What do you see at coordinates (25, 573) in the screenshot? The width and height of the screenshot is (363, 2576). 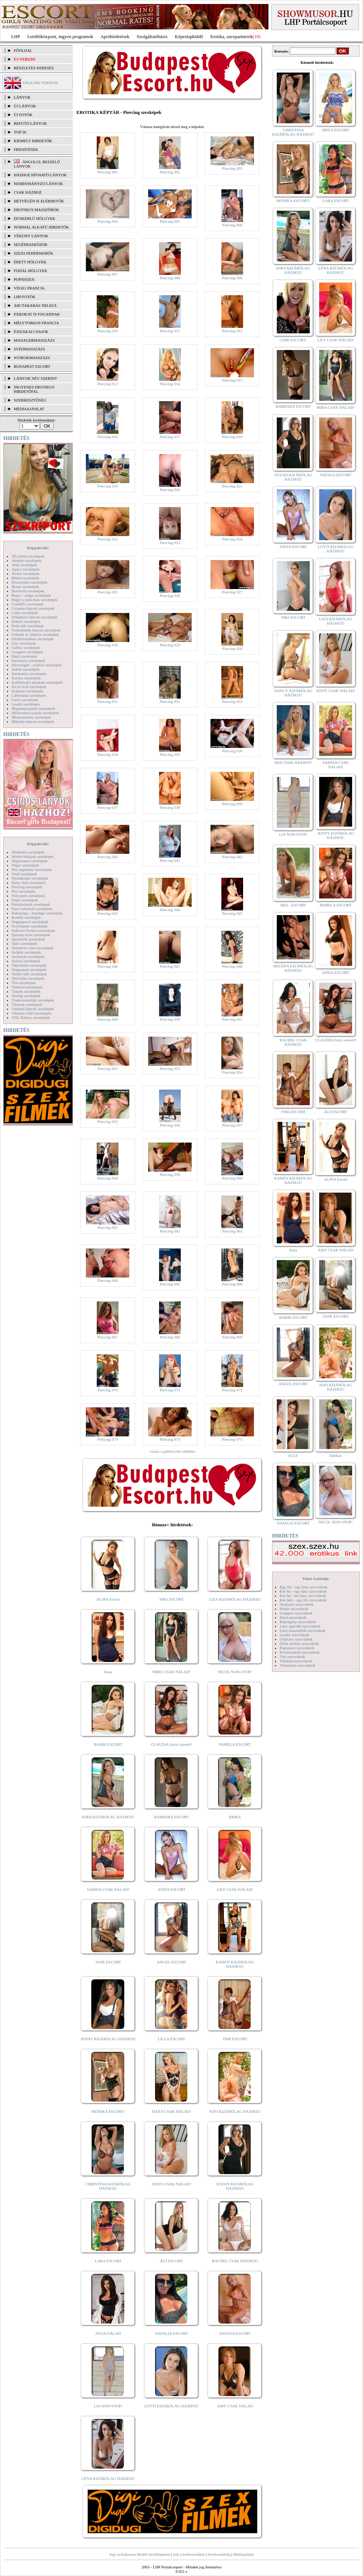 I see `Ázsiai szexképek` at bounding box center [25, 573].